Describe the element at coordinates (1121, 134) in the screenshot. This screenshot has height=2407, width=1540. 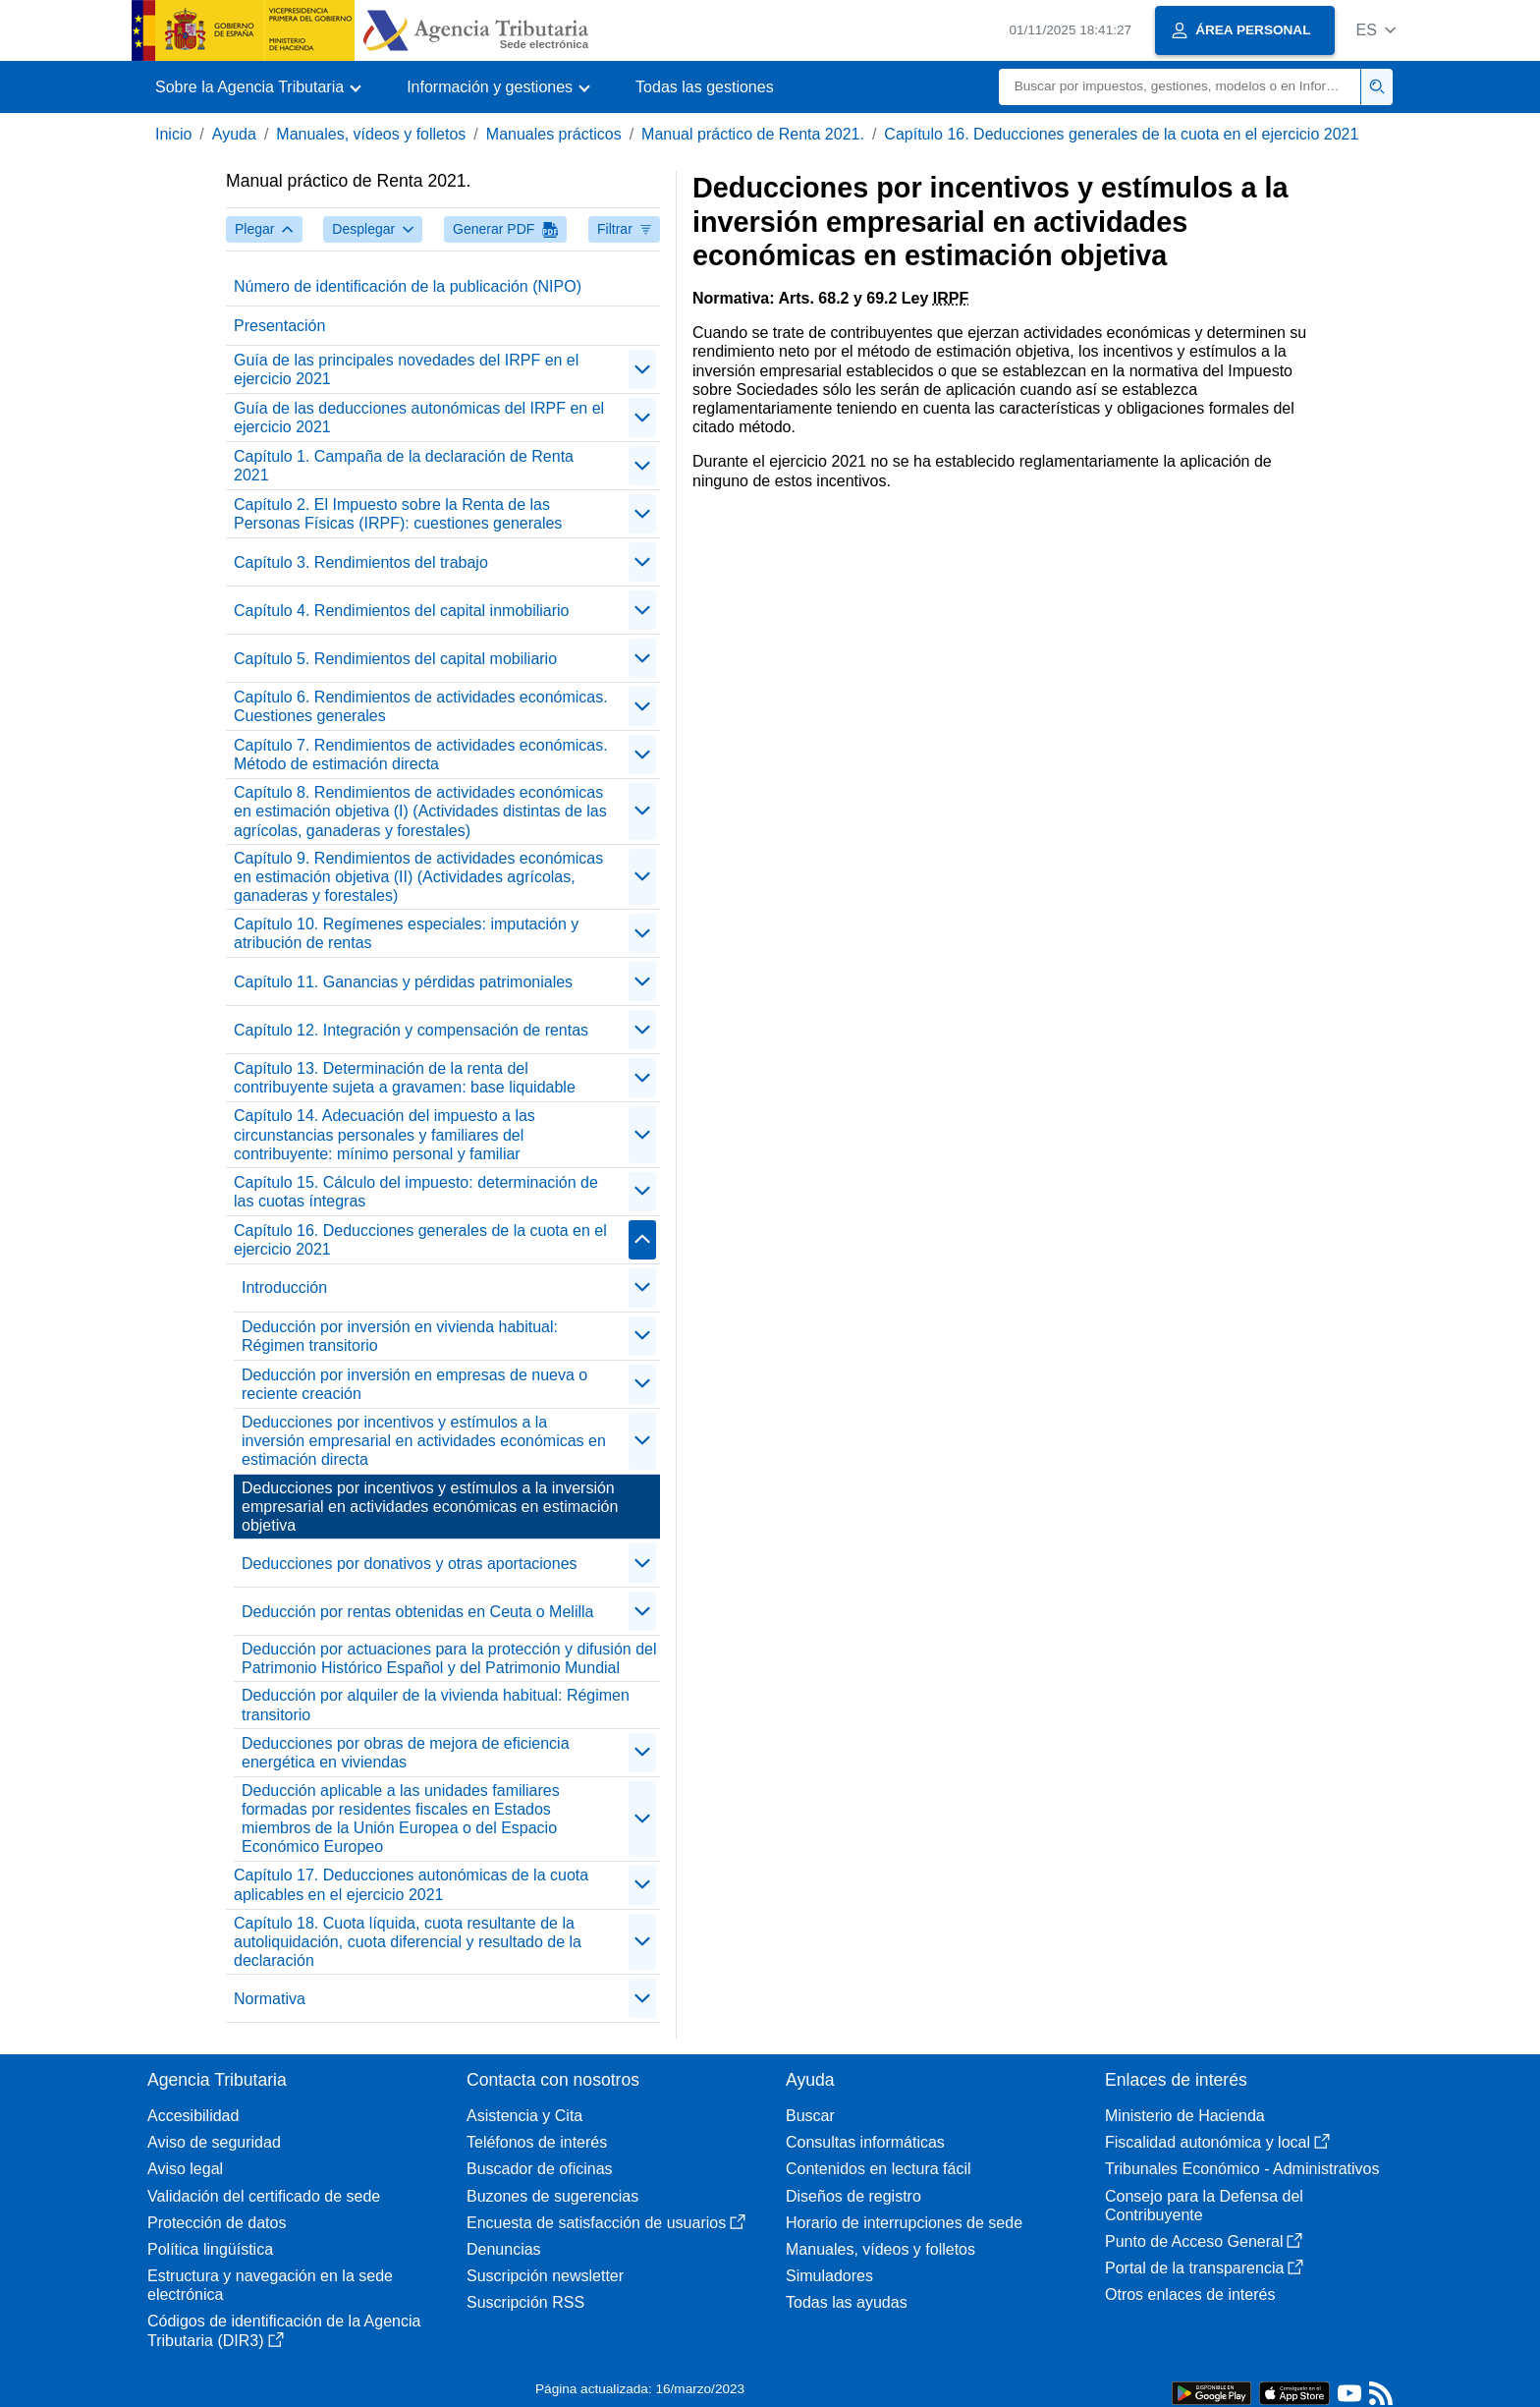
I see `Capítulo 16. Deducciones generales de la cuota en el ejercicio 2021` at that location.